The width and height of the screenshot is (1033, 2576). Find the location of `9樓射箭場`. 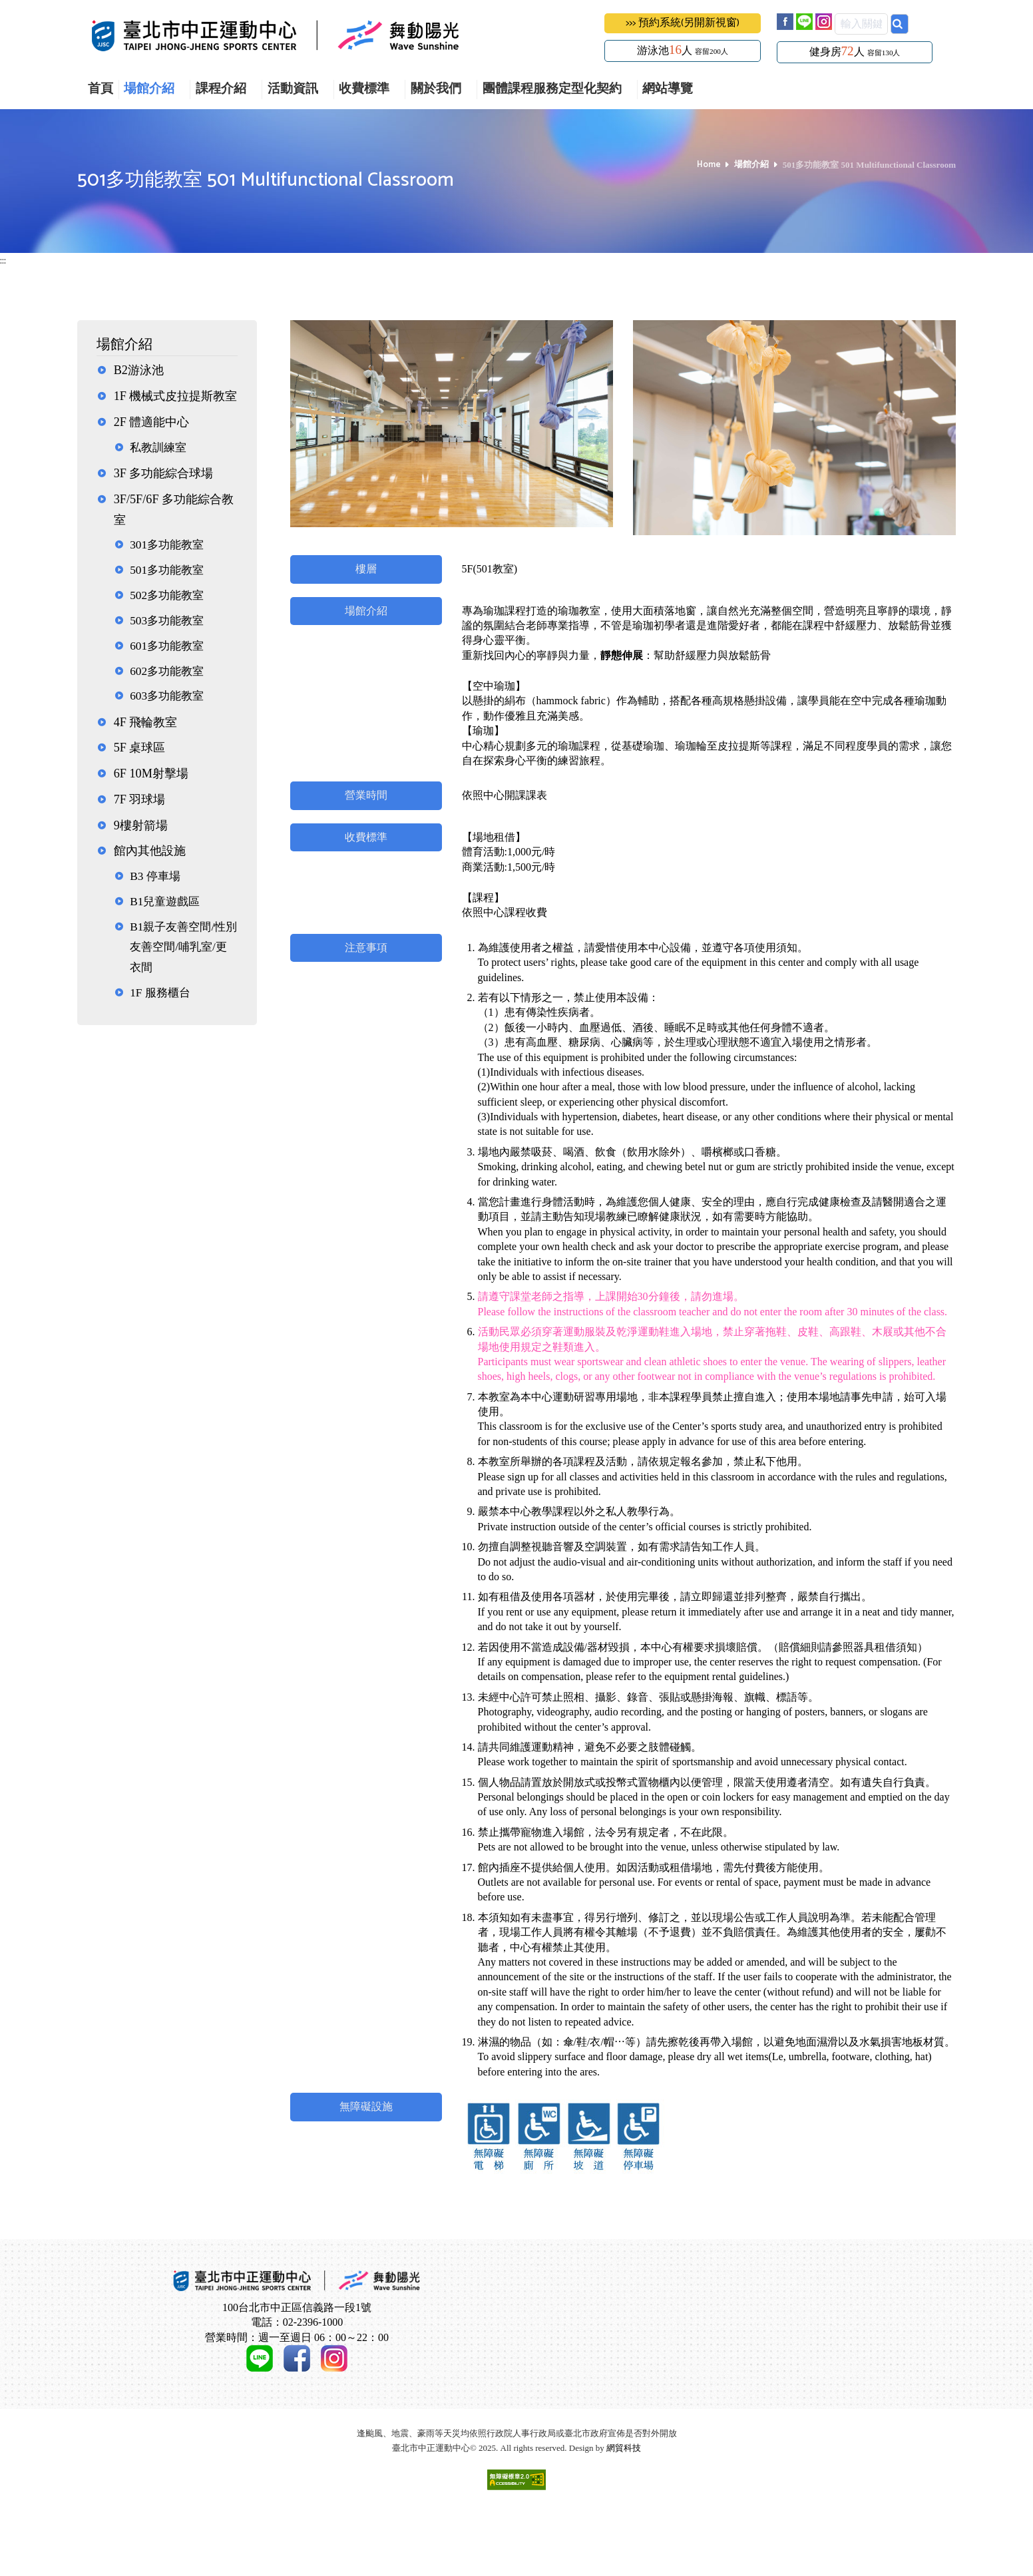

9樓射箭場 is located at coordinates (141, 825).